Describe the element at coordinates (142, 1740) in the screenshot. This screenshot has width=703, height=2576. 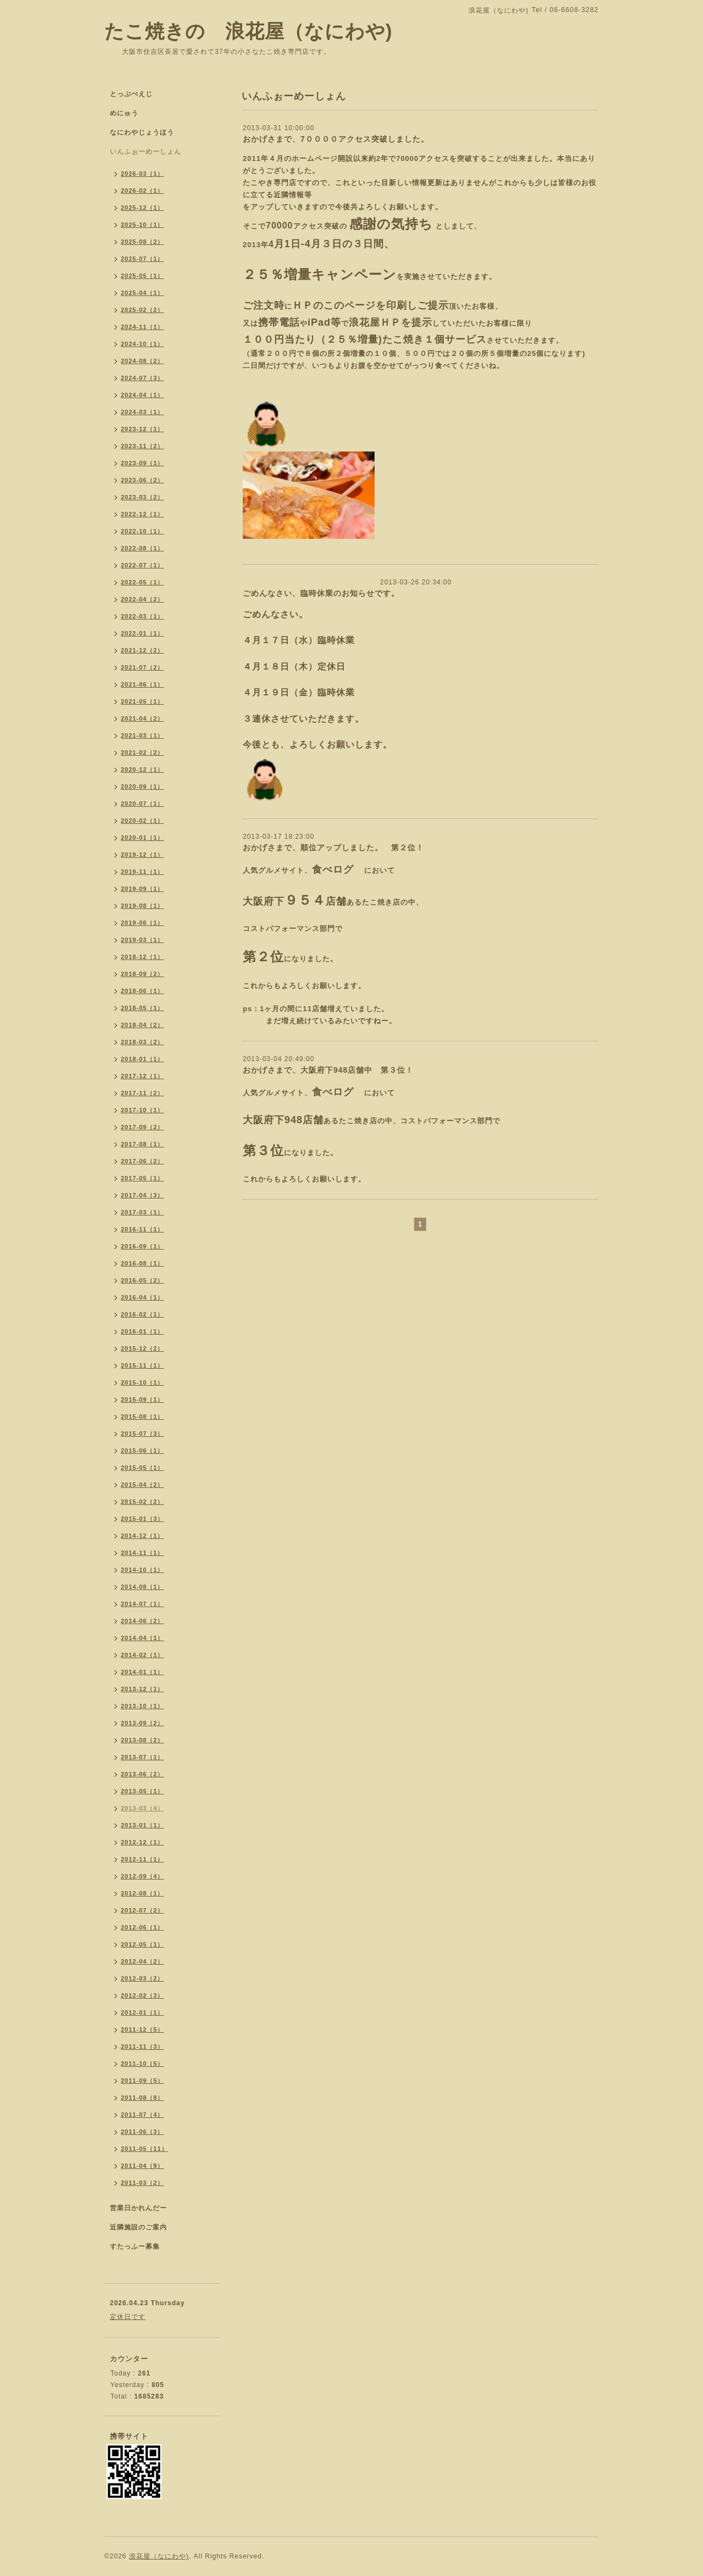
I see `2013-08（2）` at that location.